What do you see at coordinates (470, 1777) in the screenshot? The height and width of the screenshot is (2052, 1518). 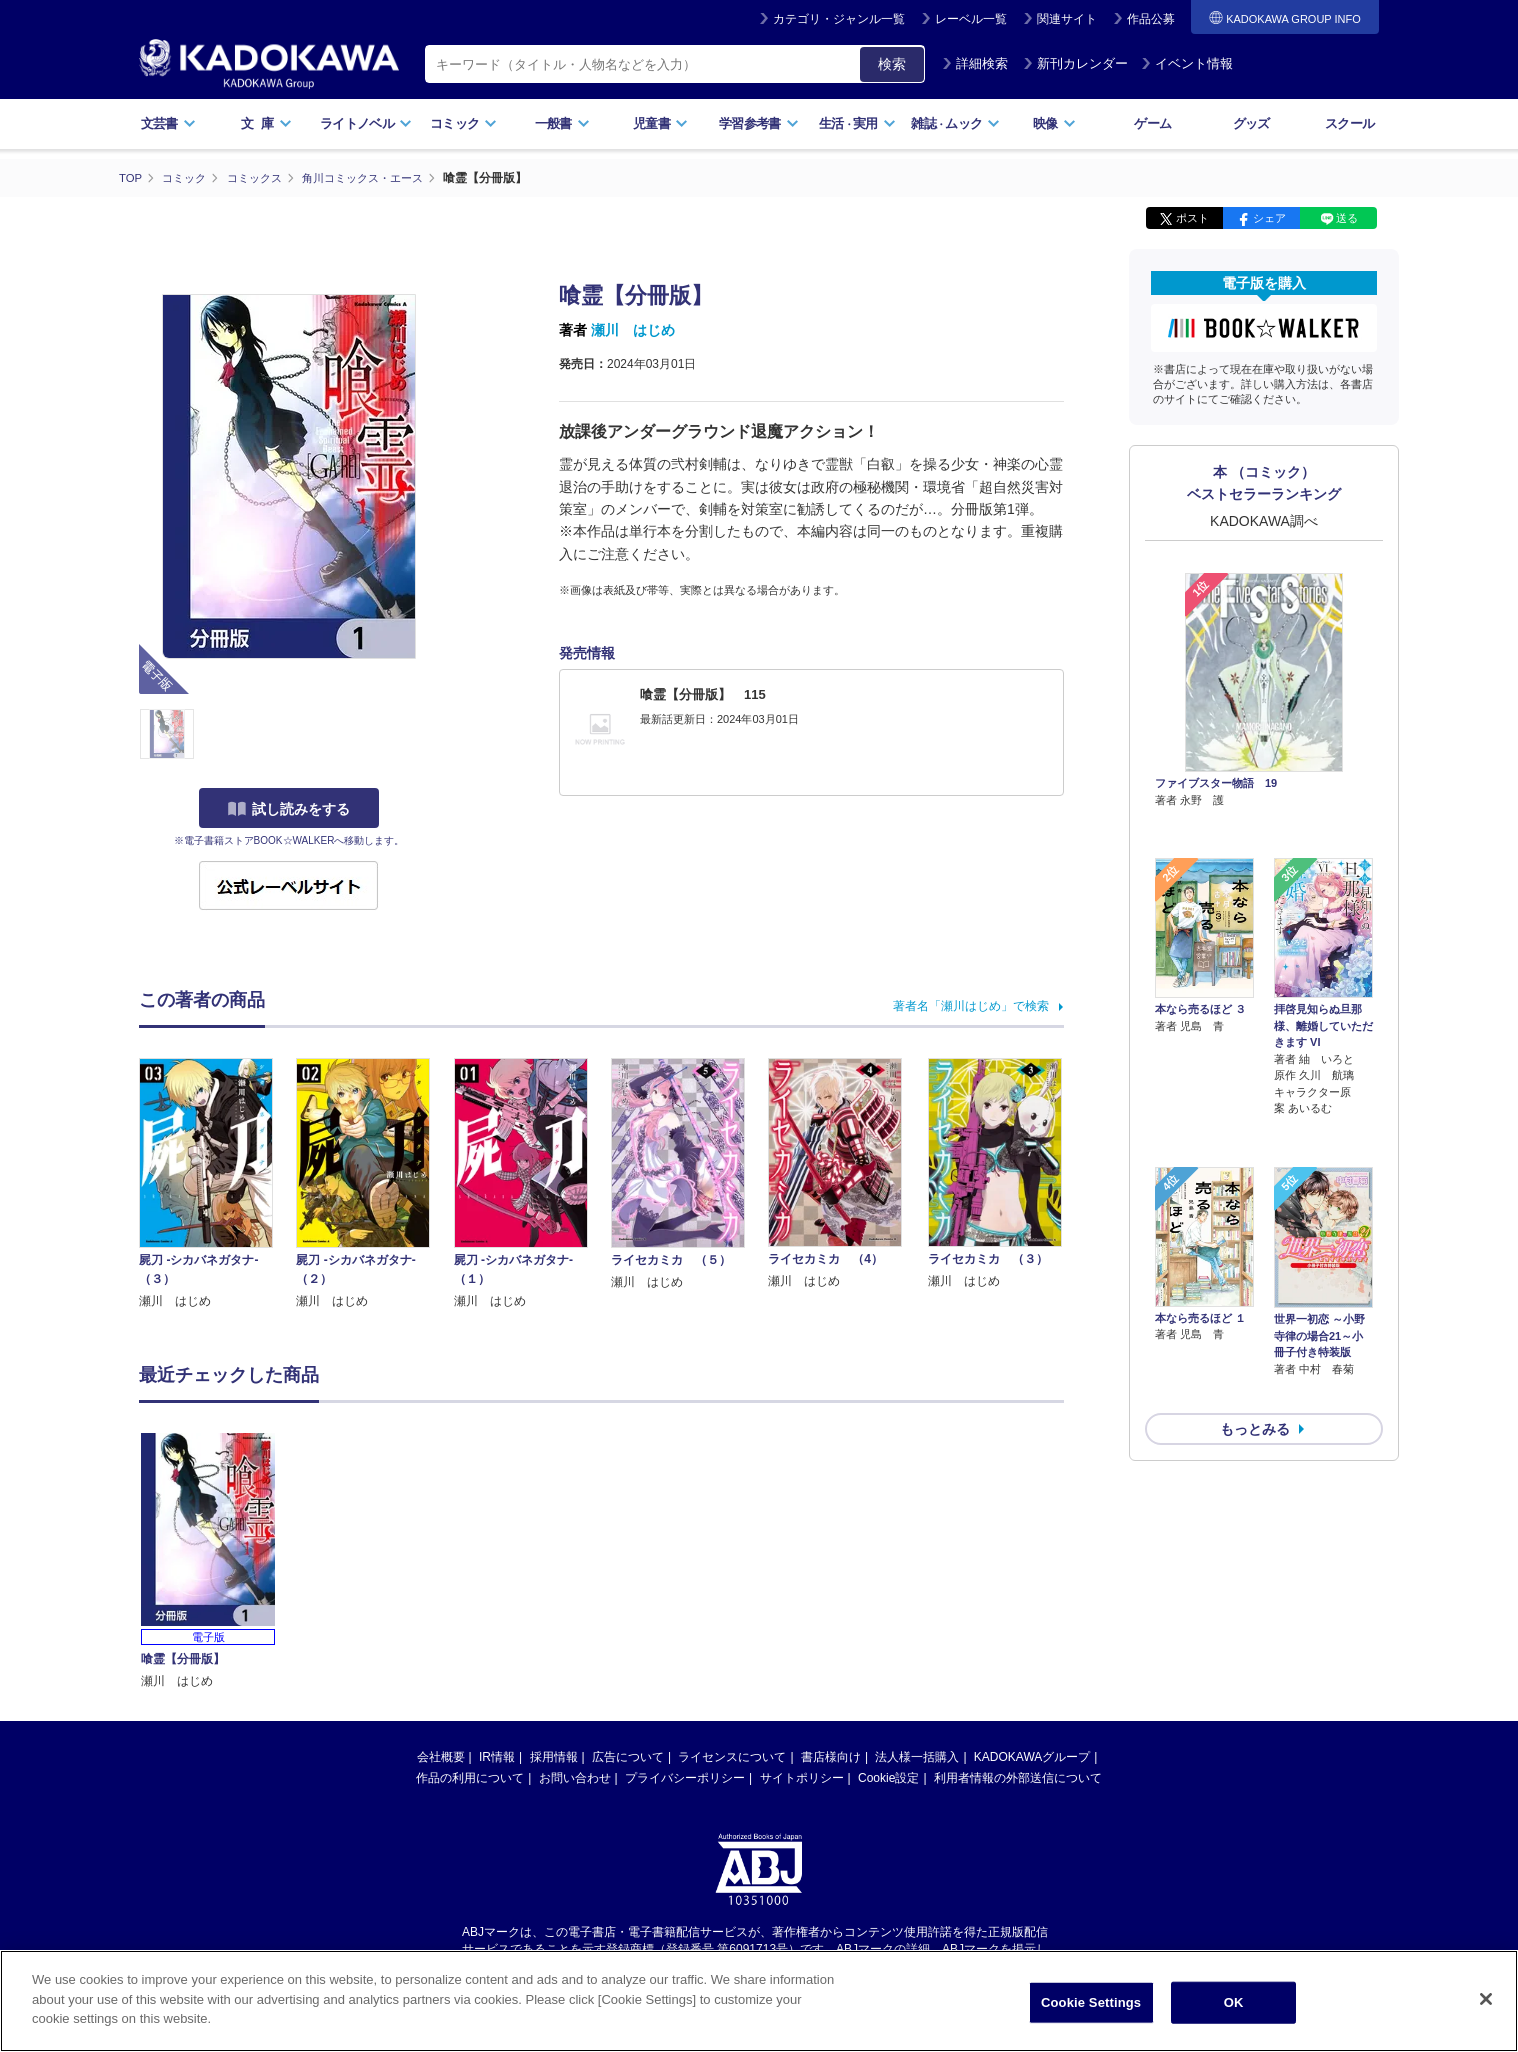 I see `作品の利用について` at bounding box center [470, 1777].